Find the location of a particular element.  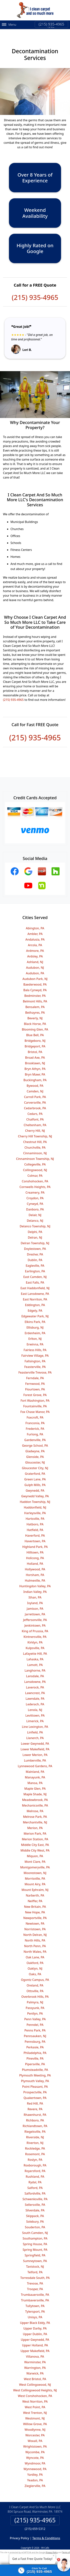

Linfield, PA is located at coordinates (35, 1728).